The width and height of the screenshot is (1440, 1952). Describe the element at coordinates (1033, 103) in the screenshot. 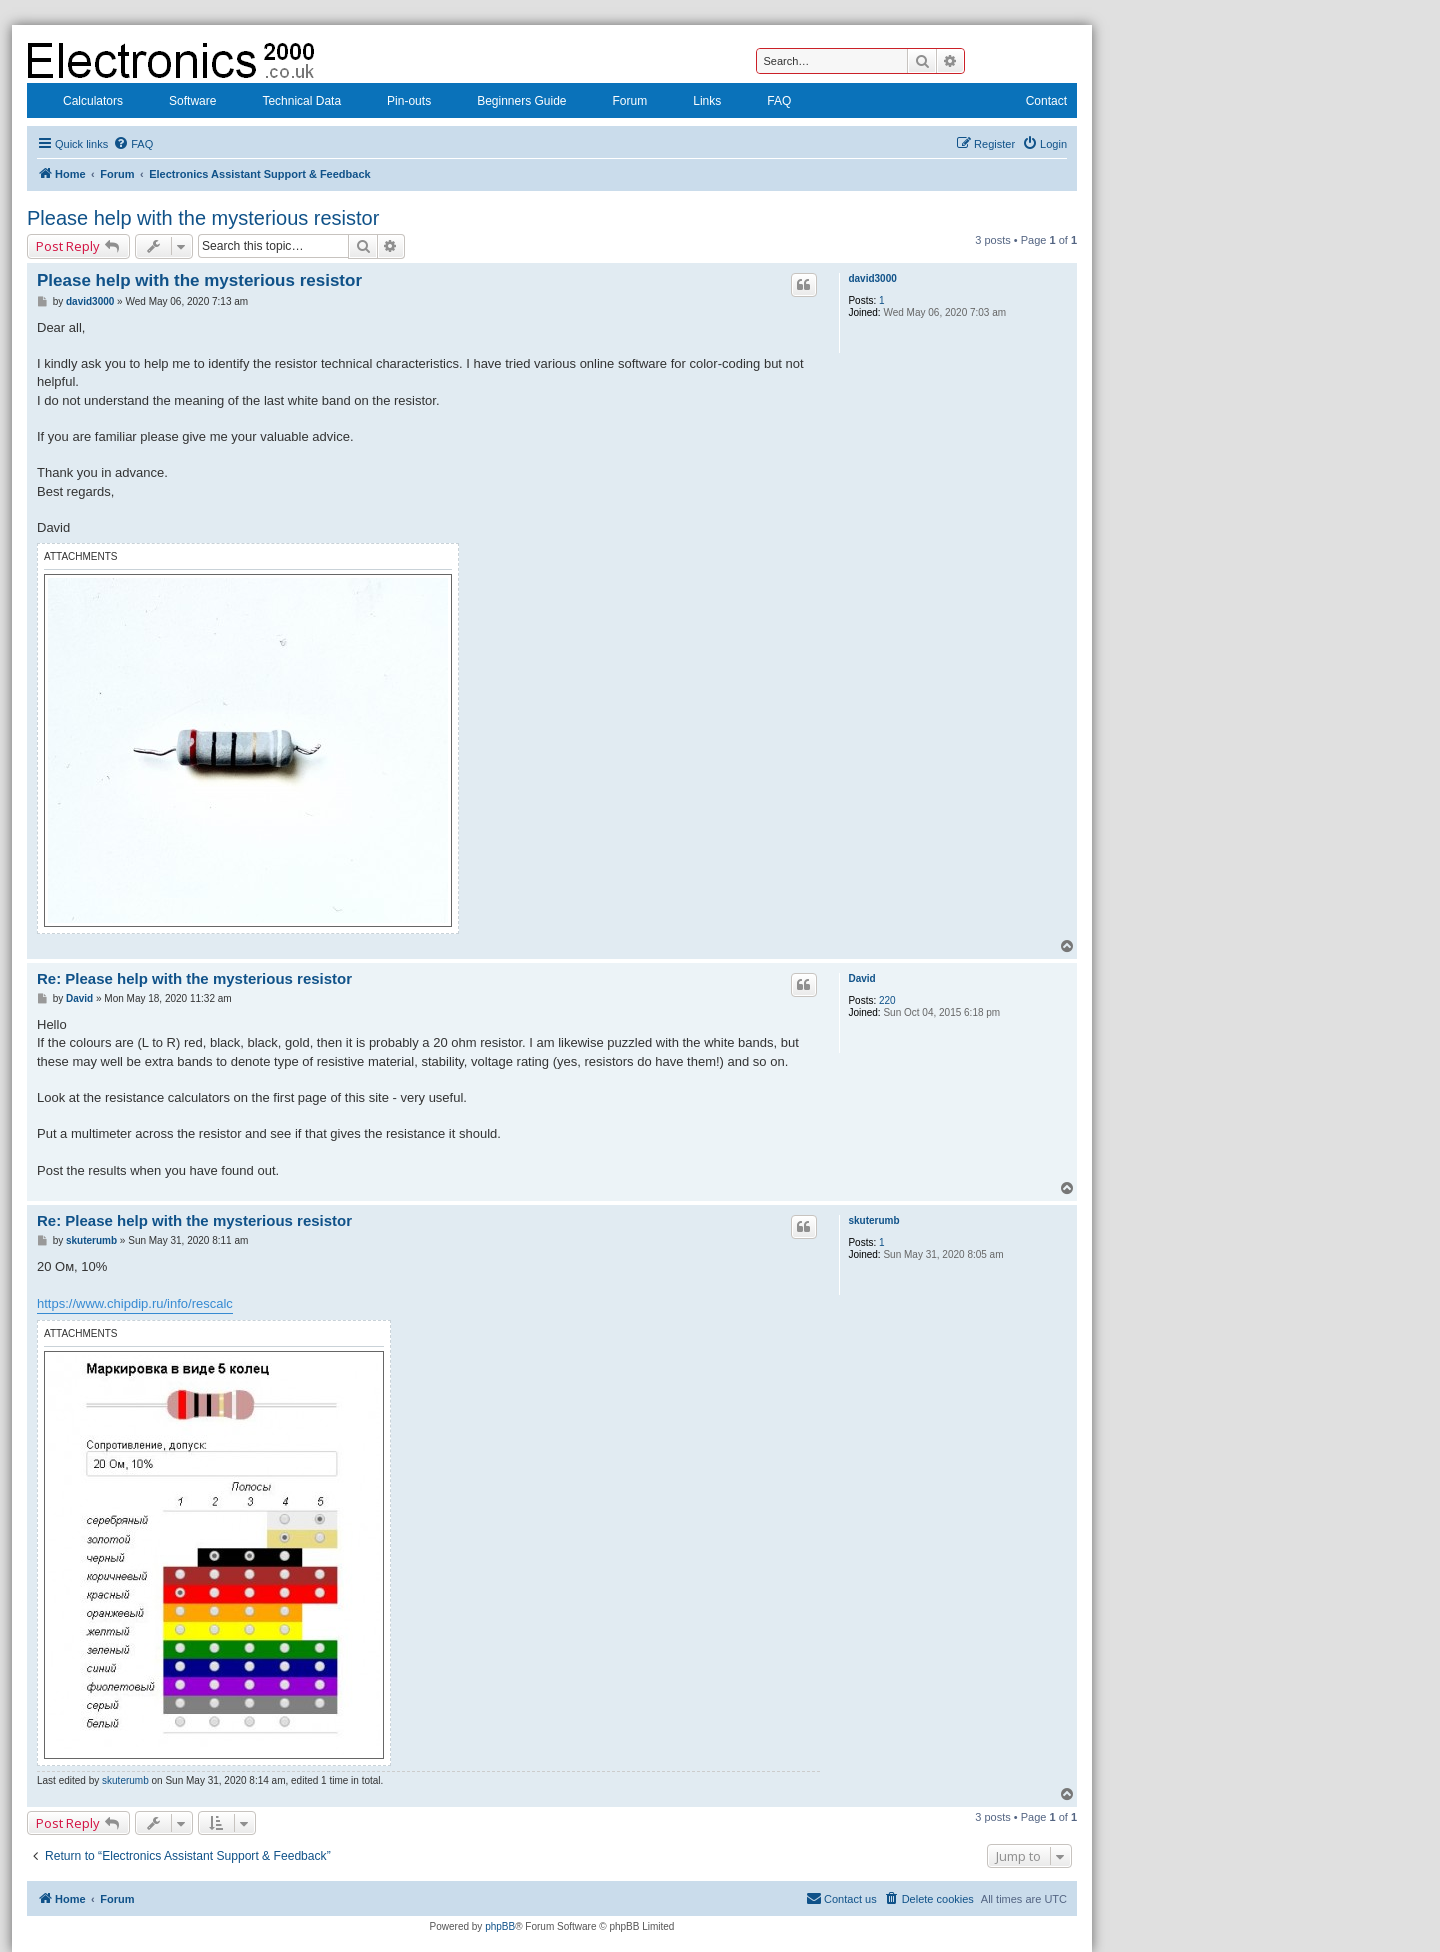

I see `Contact` at that location.